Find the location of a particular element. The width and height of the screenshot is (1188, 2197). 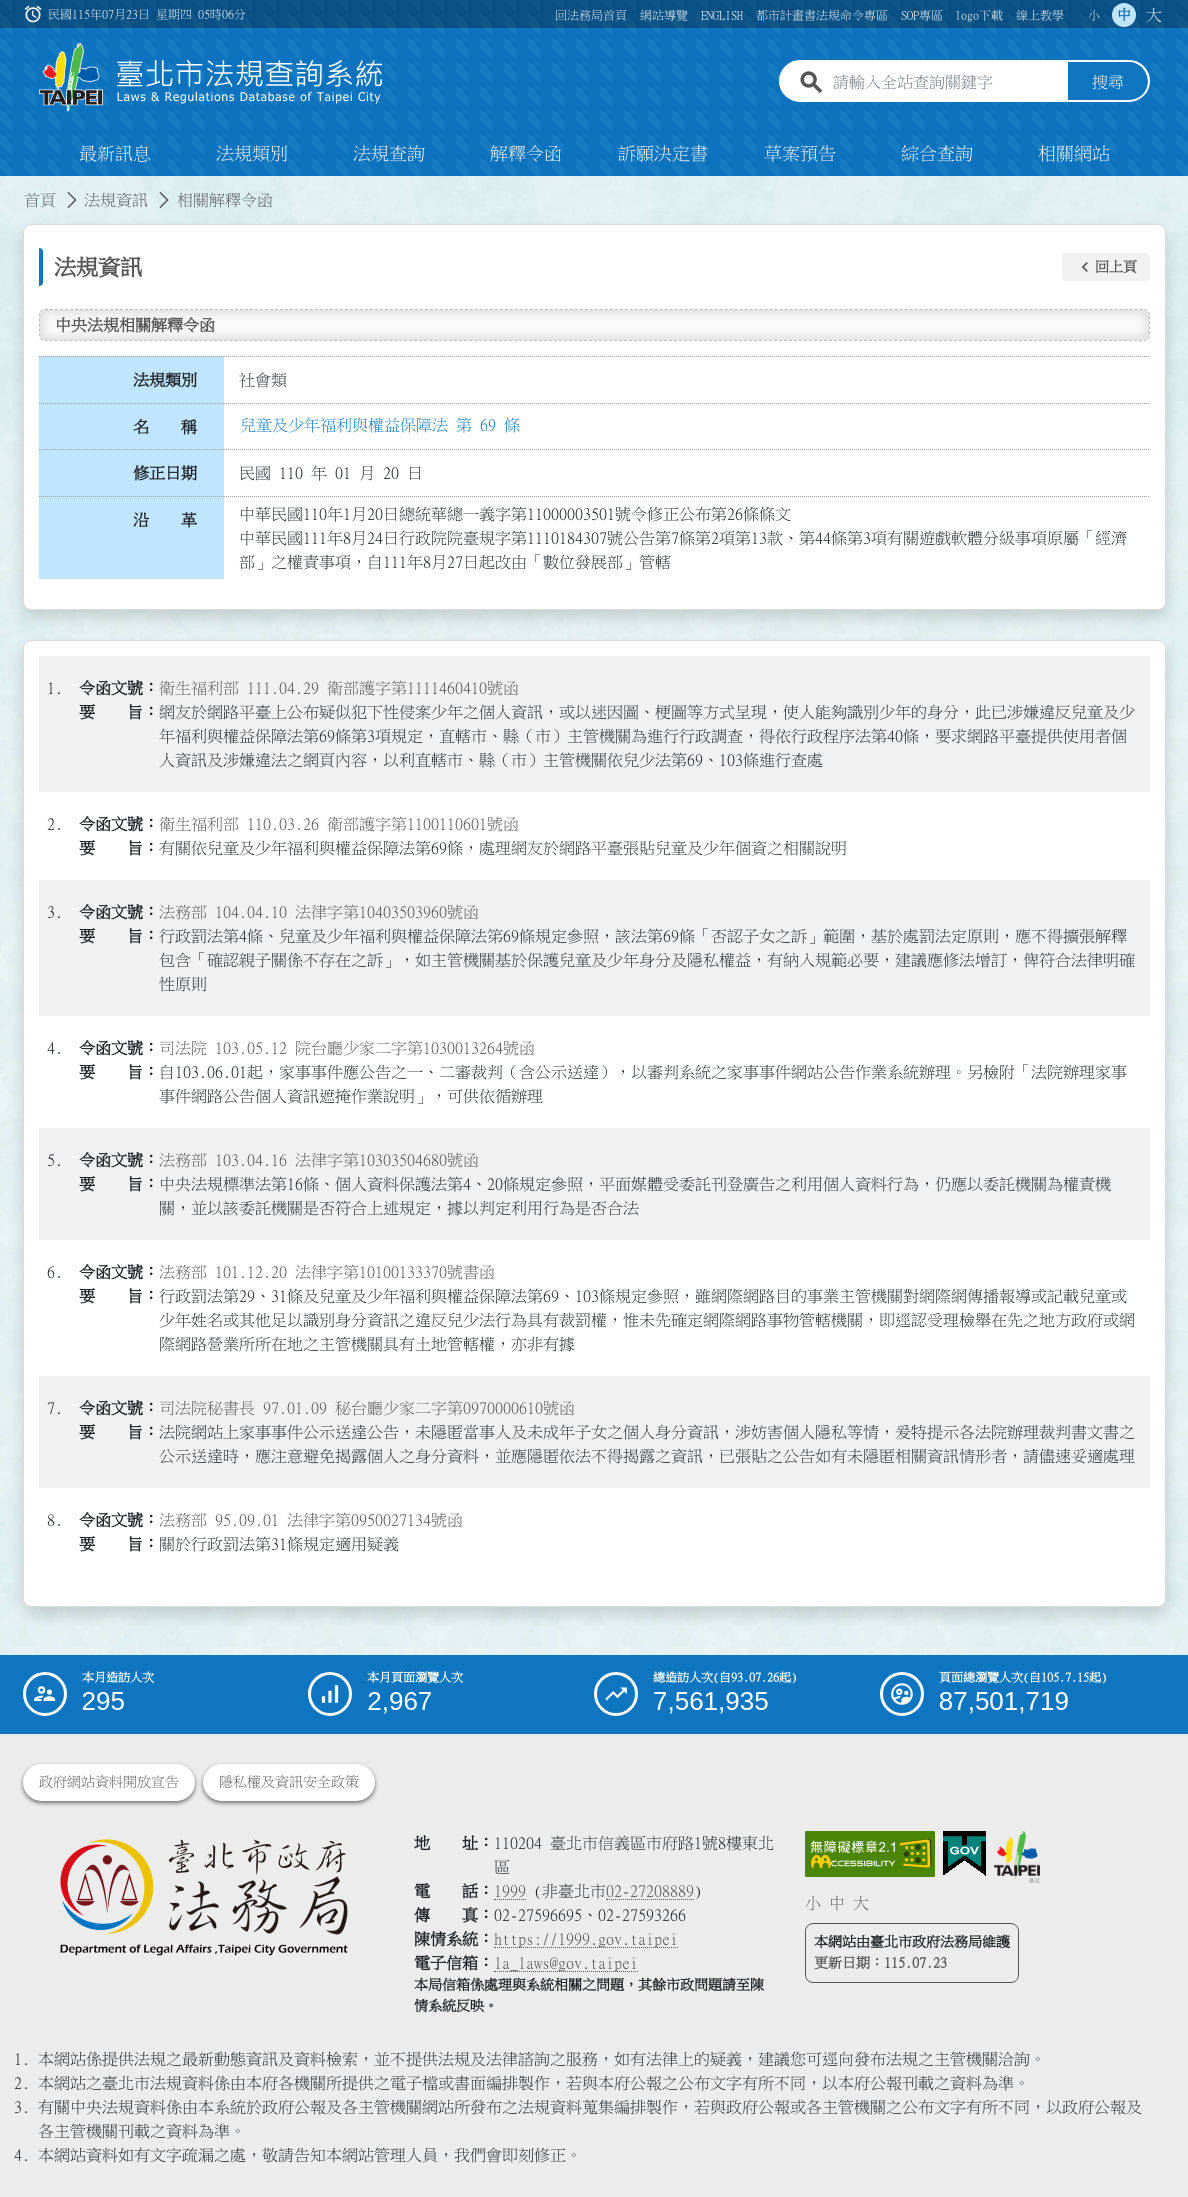

大 [button] is located at coordinates (1154, 15).